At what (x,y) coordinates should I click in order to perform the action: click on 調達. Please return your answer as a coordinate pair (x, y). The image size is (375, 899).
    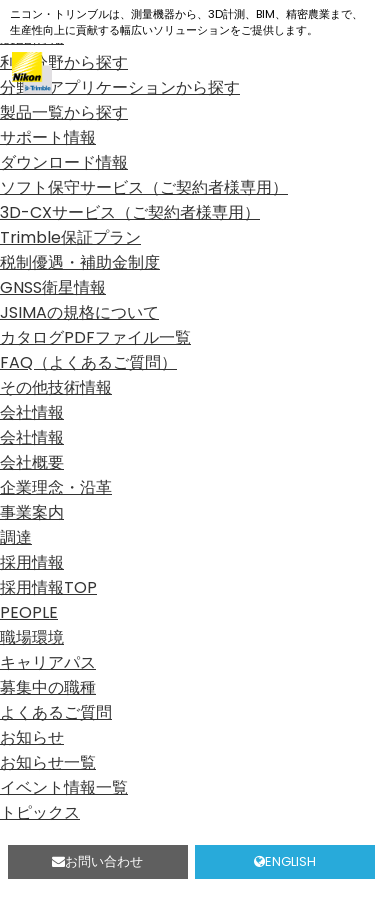
    Looking at the image, I should click on (16, 537).